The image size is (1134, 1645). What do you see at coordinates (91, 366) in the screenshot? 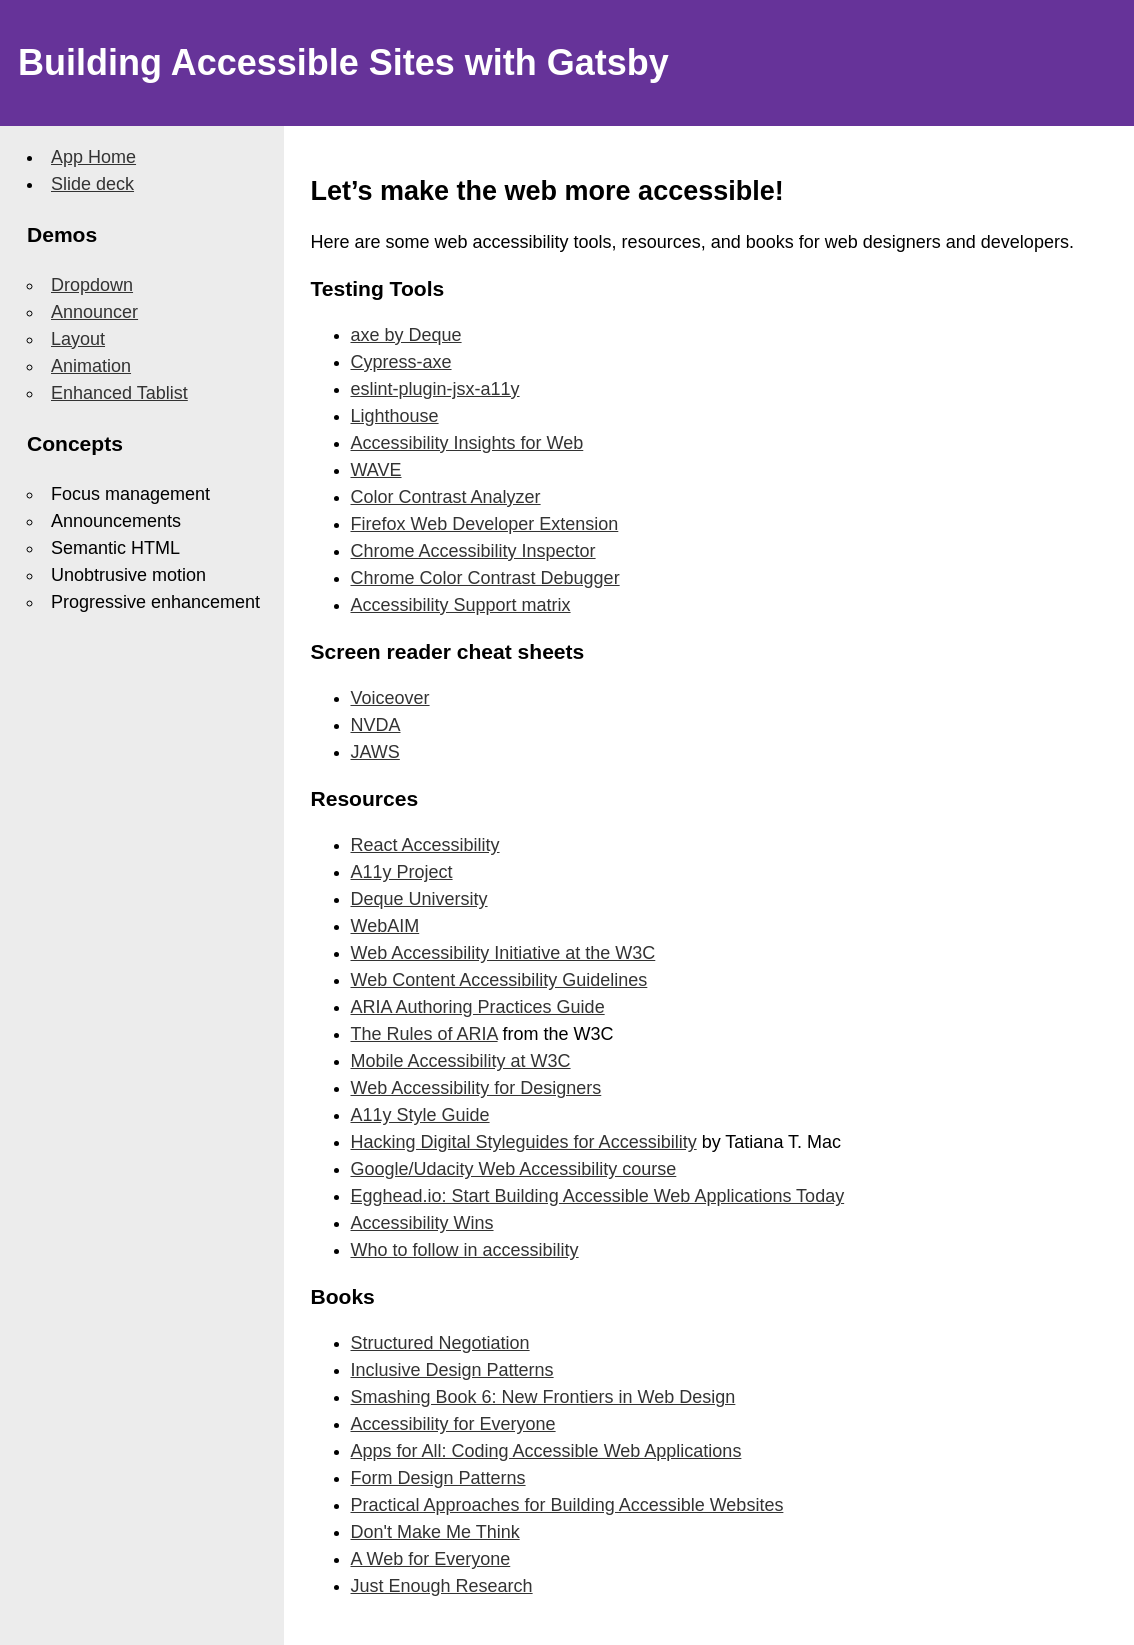
I see `Animation` at bounding box center [91, 366].